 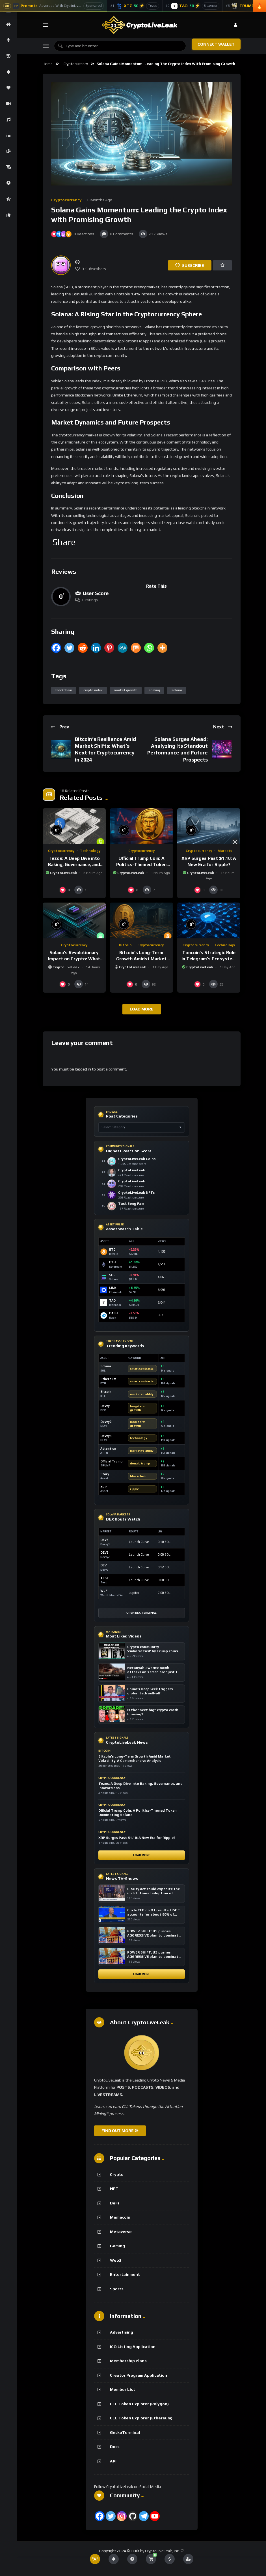 I want to click on [Tezos], so click(x=135, y=6).